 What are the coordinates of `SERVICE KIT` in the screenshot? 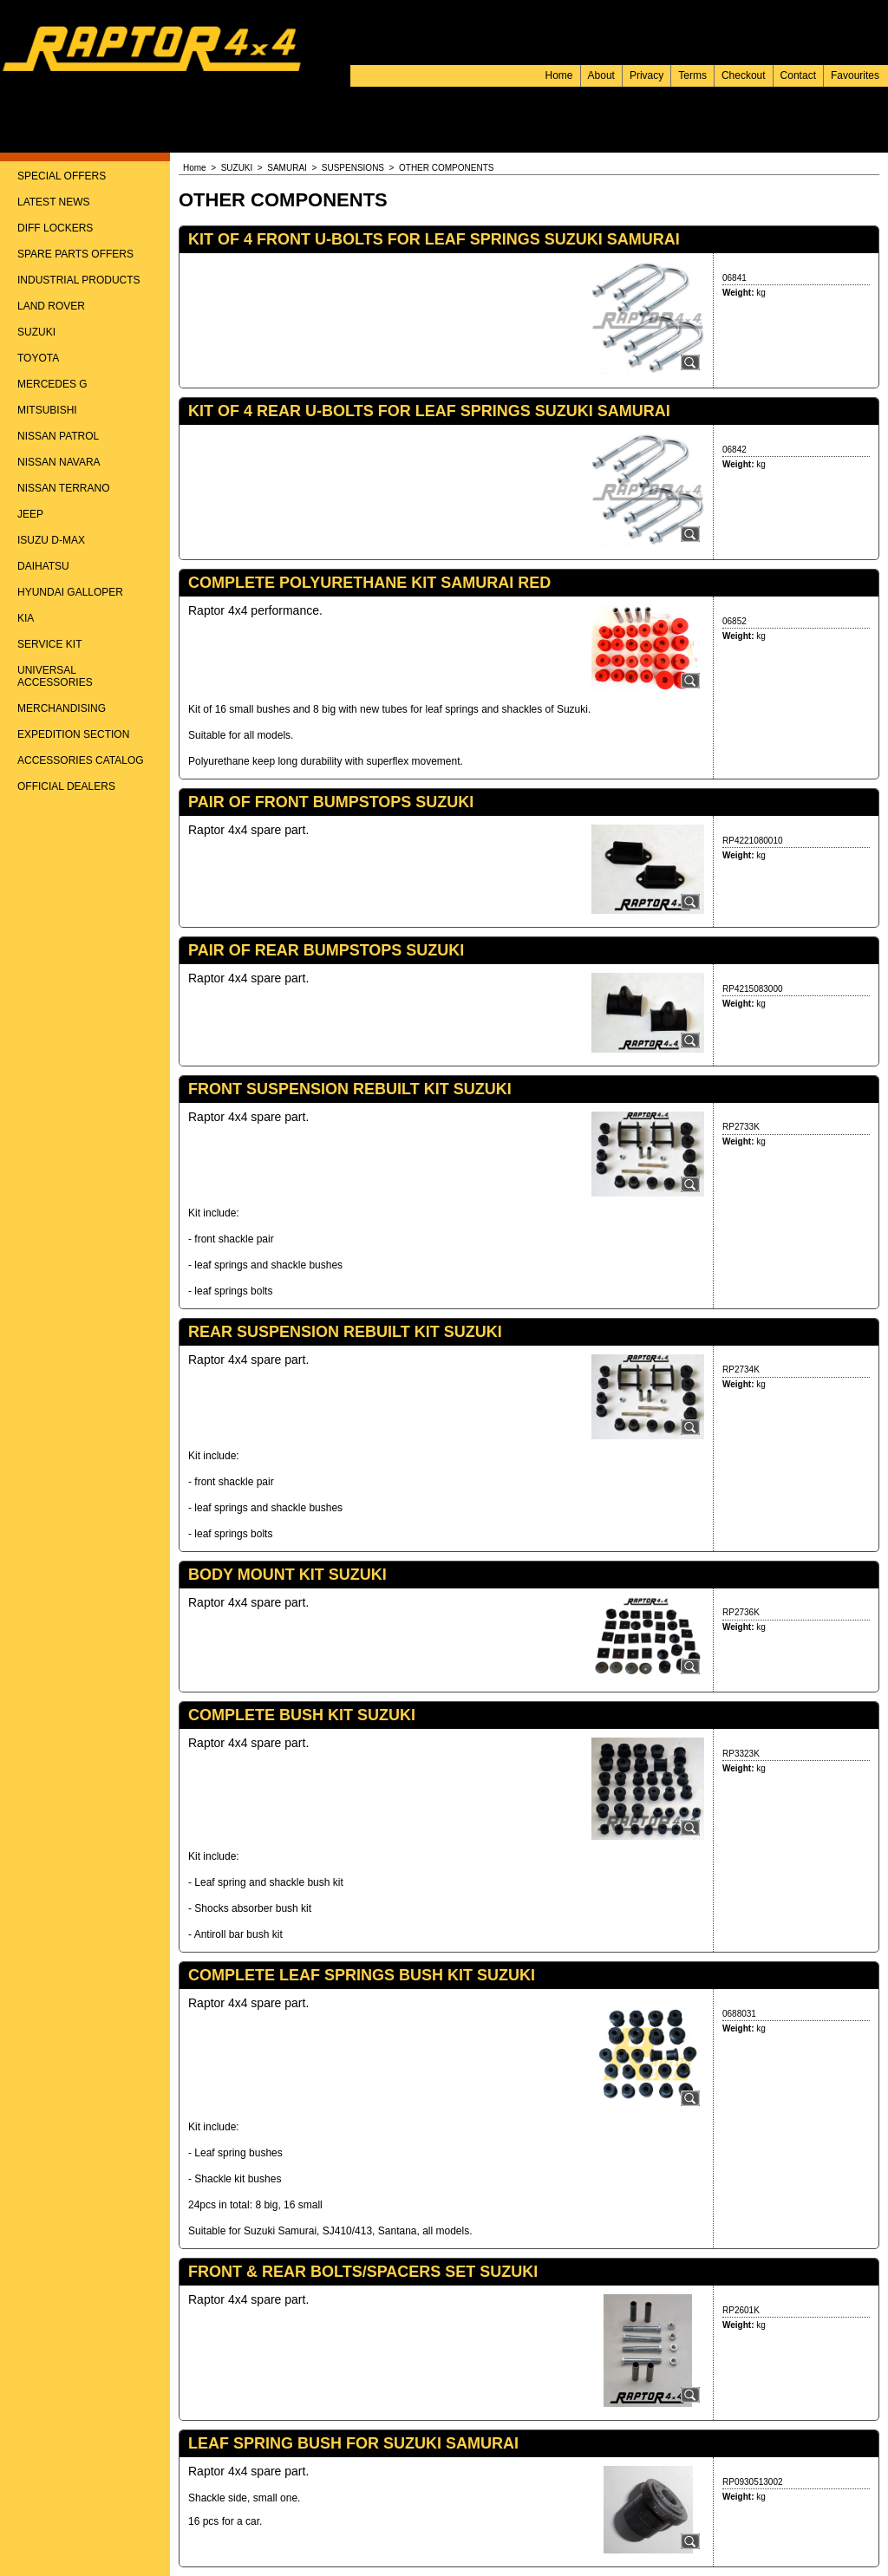 It's located at (49, 644).